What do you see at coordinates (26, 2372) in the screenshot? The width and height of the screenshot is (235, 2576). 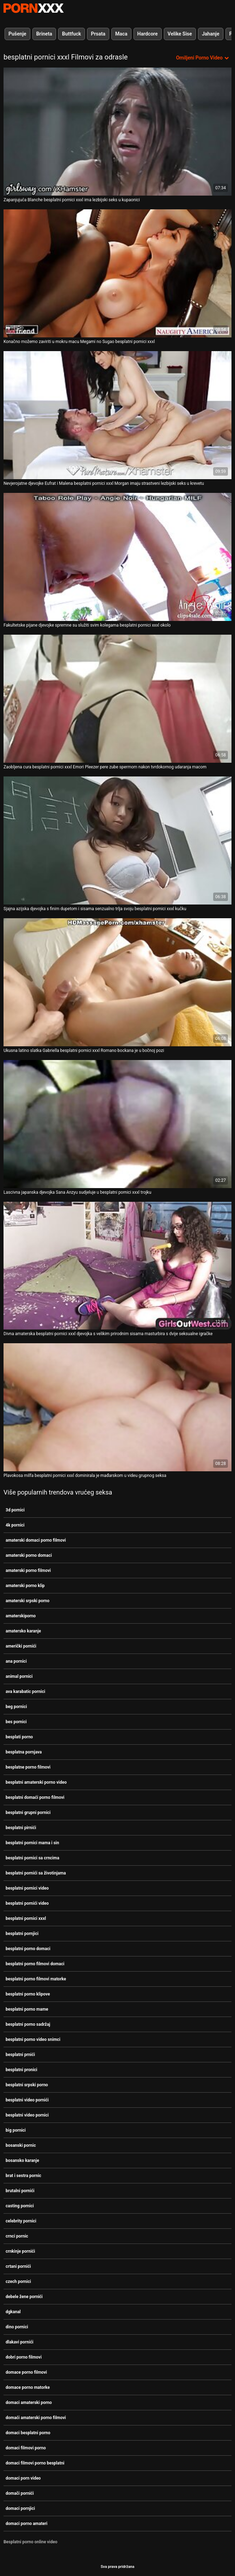 I see `domace porno filmovi` at bounding box center [26, 2372].